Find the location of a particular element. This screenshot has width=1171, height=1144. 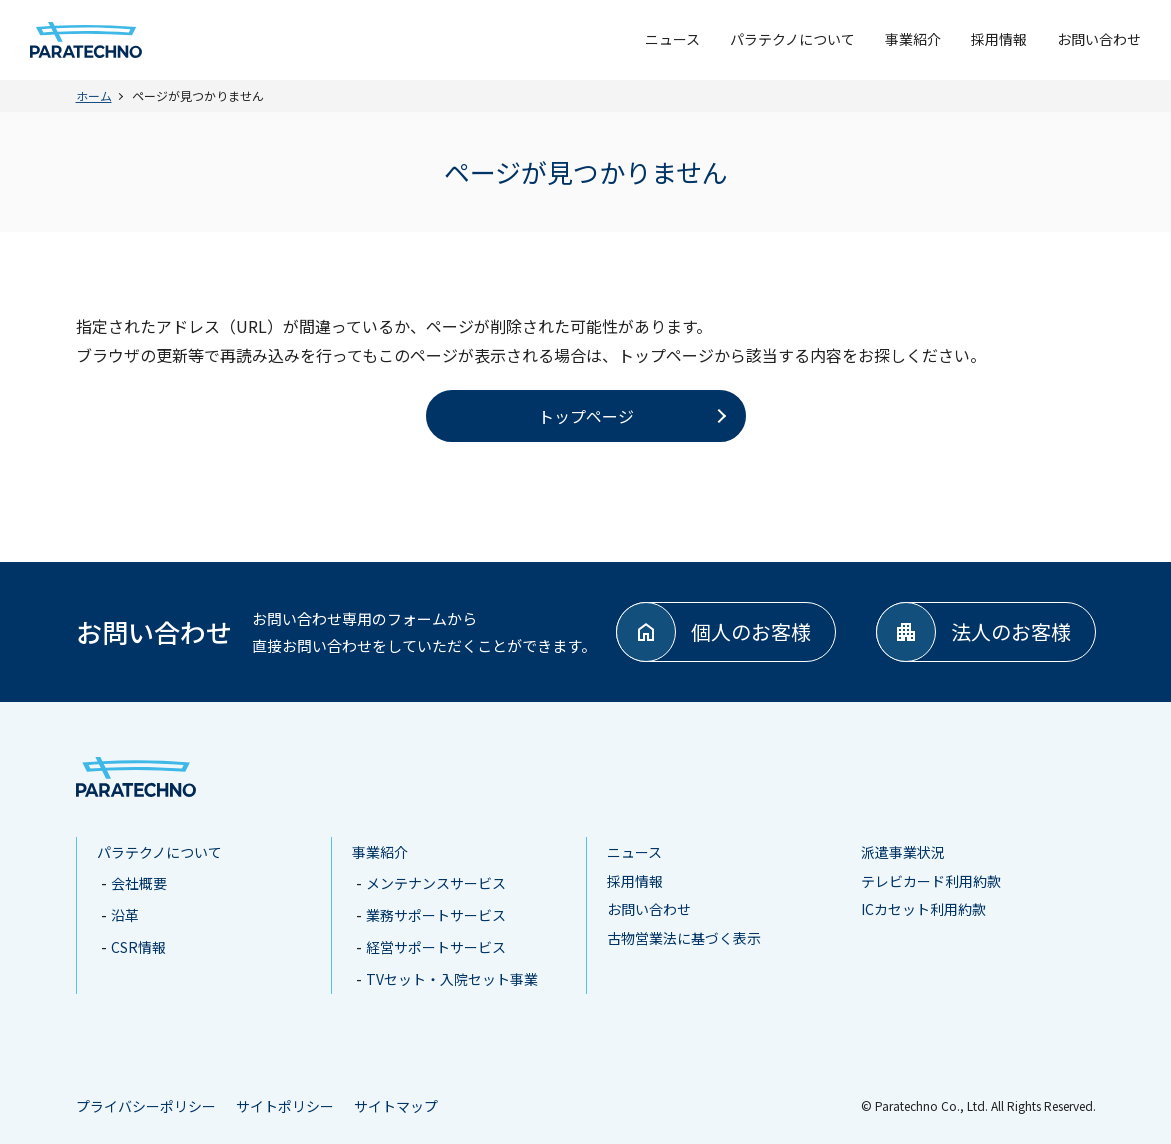

派遣事業状況 is located at coordinates (903, 852).